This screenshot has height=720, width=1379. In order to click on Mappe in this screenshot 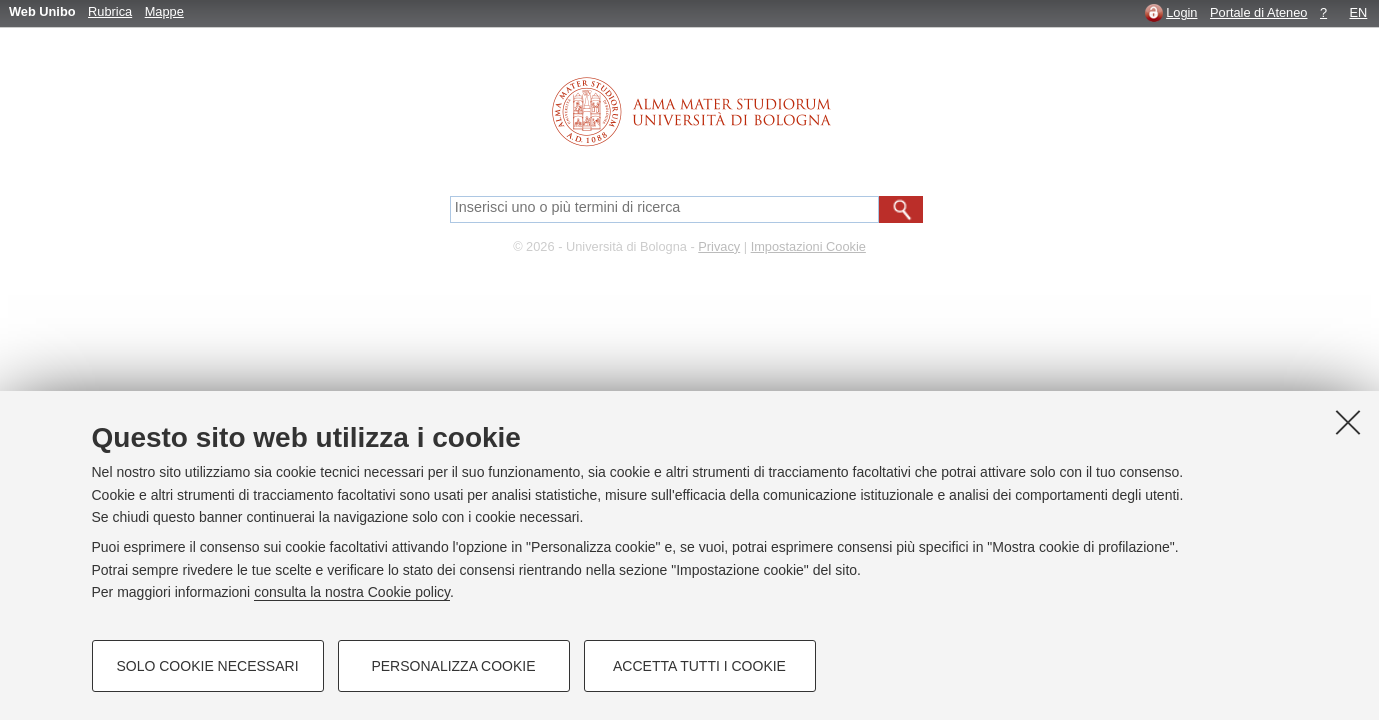, I will do `click(164, 11)`.